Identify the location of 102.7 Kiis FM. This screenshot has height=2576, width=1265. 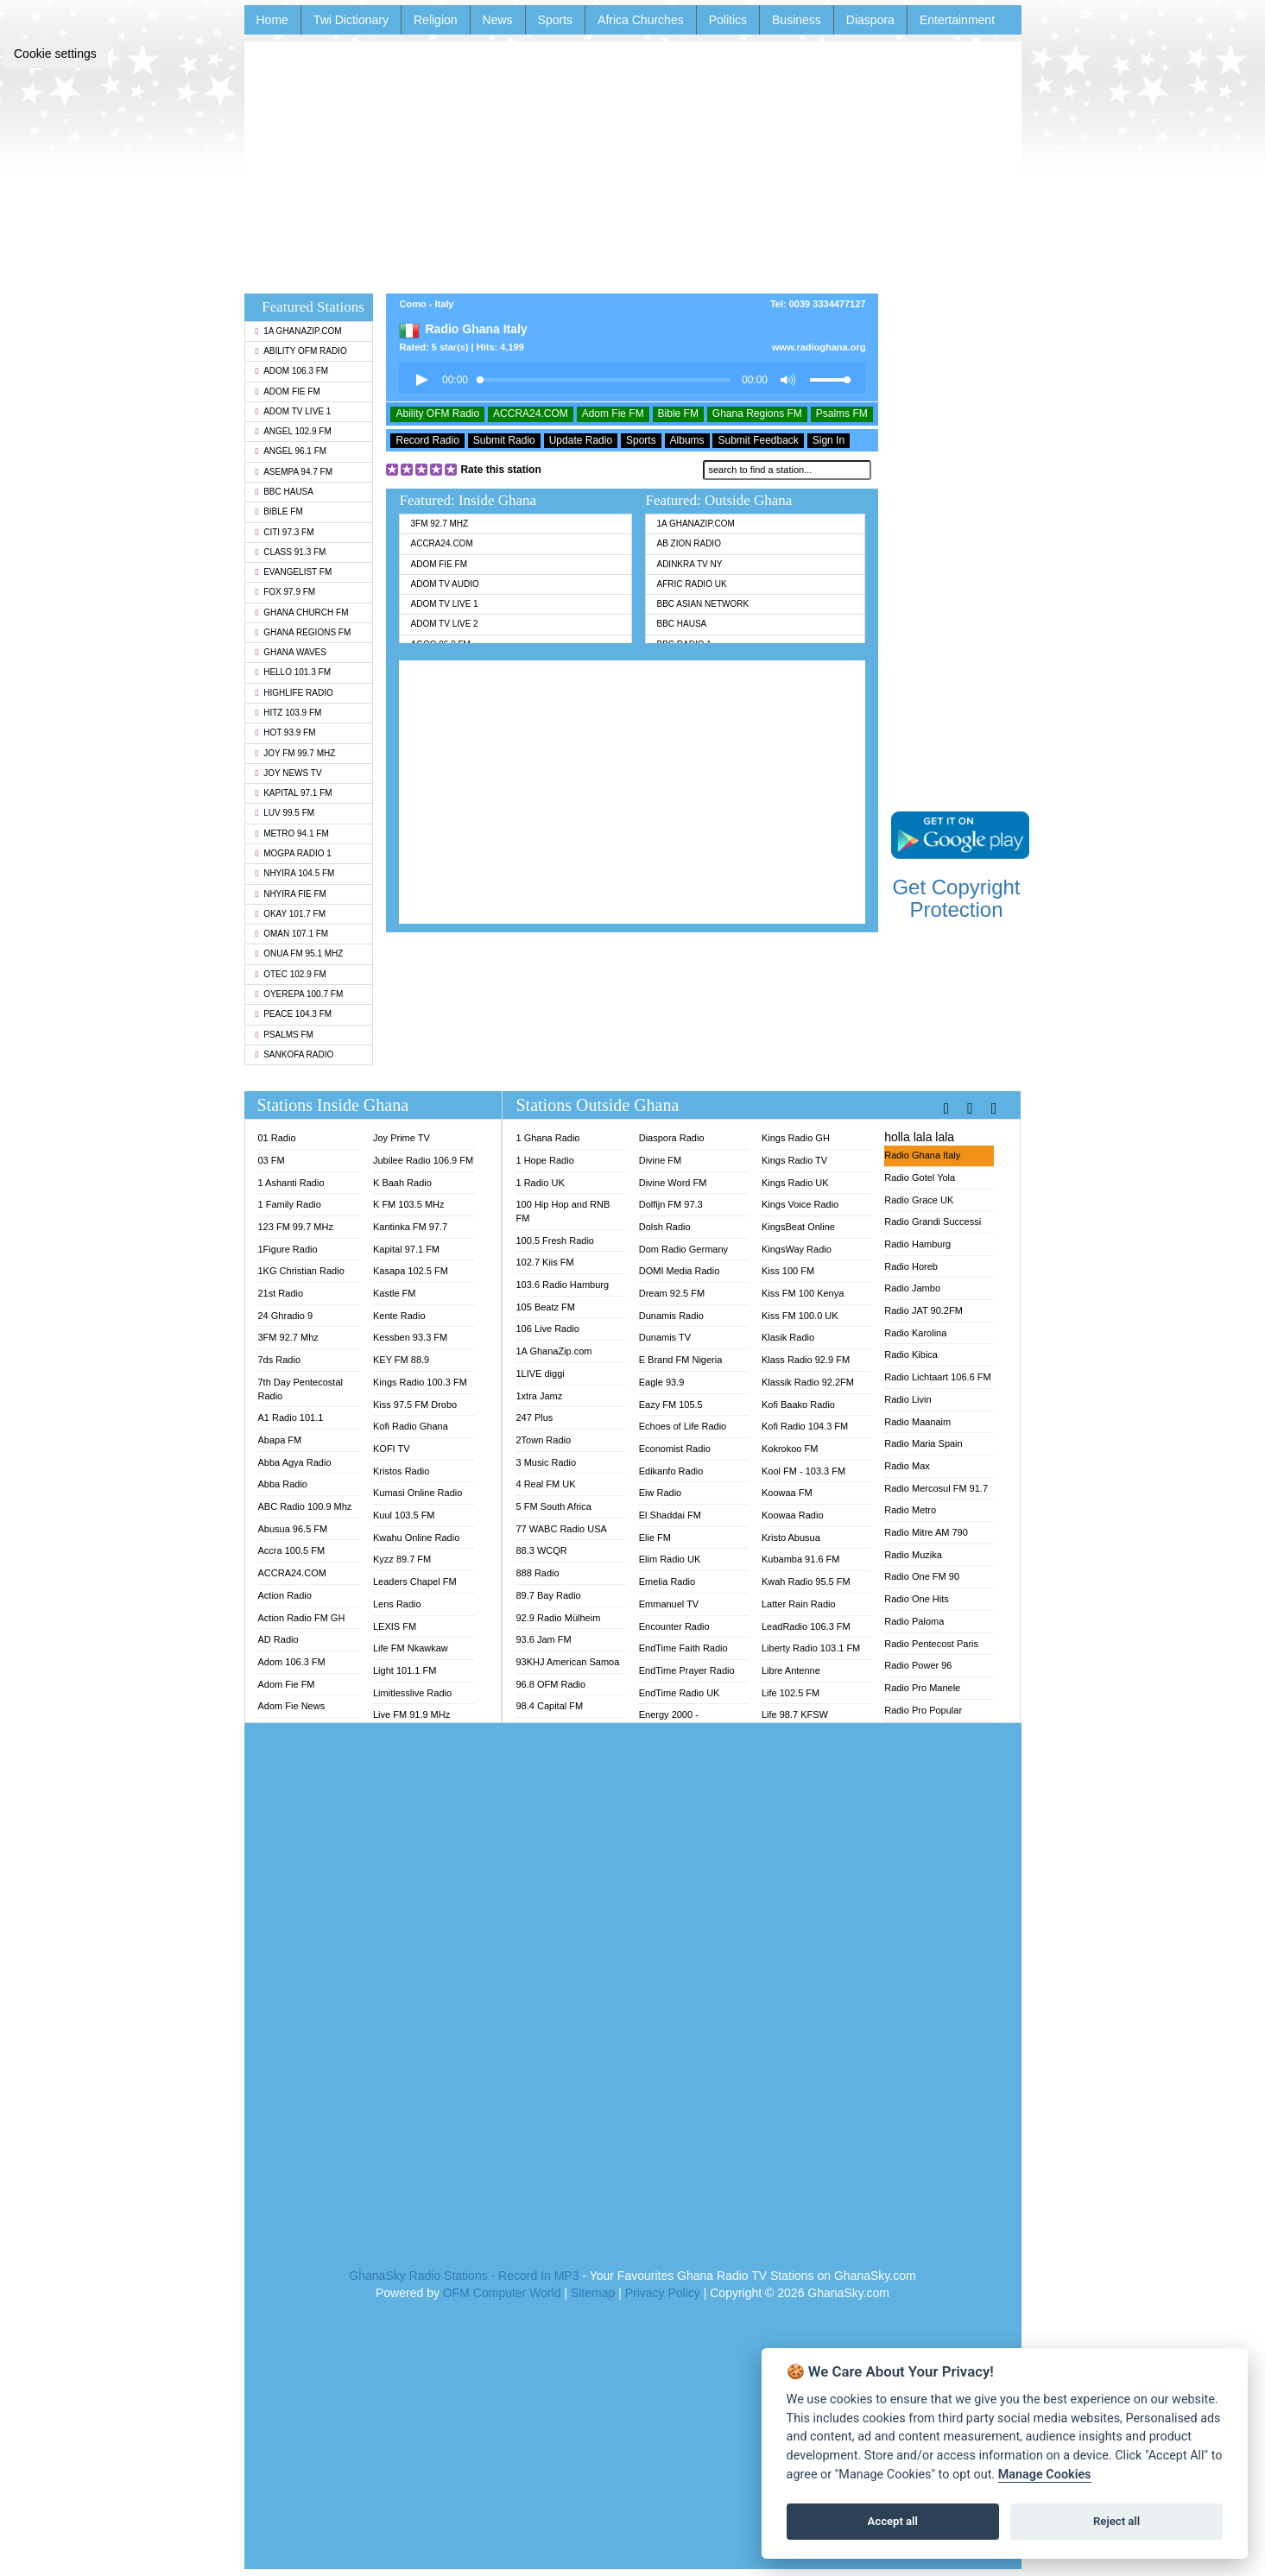
(544, 1262).